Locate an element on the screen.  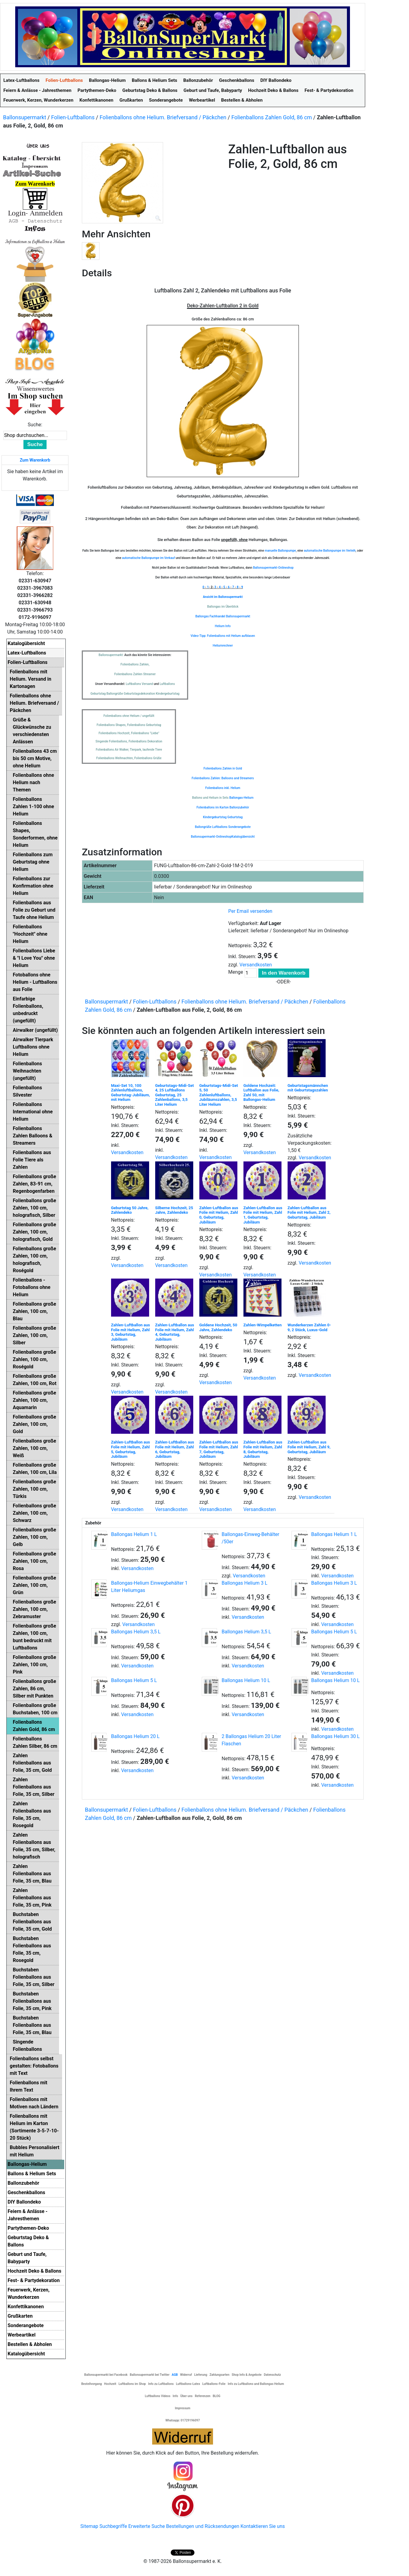
manuelle Ballonpumpe is located at coordinates (280, 550).